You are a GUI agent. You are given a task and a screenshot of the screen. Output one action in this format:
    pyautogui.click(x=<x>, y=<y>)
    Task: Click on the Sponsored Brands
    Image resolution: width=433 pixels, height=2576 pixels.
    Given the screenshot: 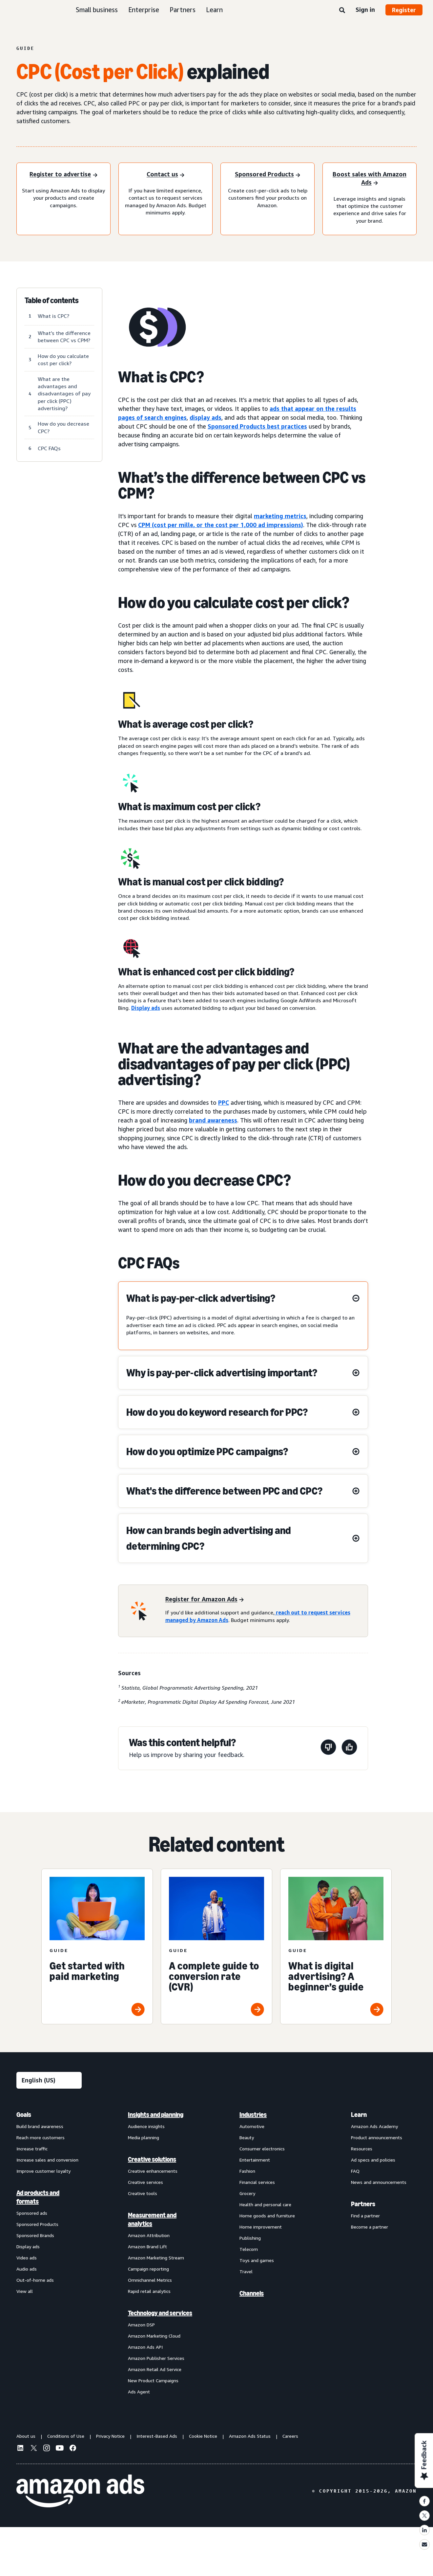 What is the action you would take?
    pyautogui.click(x=35, y=2235)
    